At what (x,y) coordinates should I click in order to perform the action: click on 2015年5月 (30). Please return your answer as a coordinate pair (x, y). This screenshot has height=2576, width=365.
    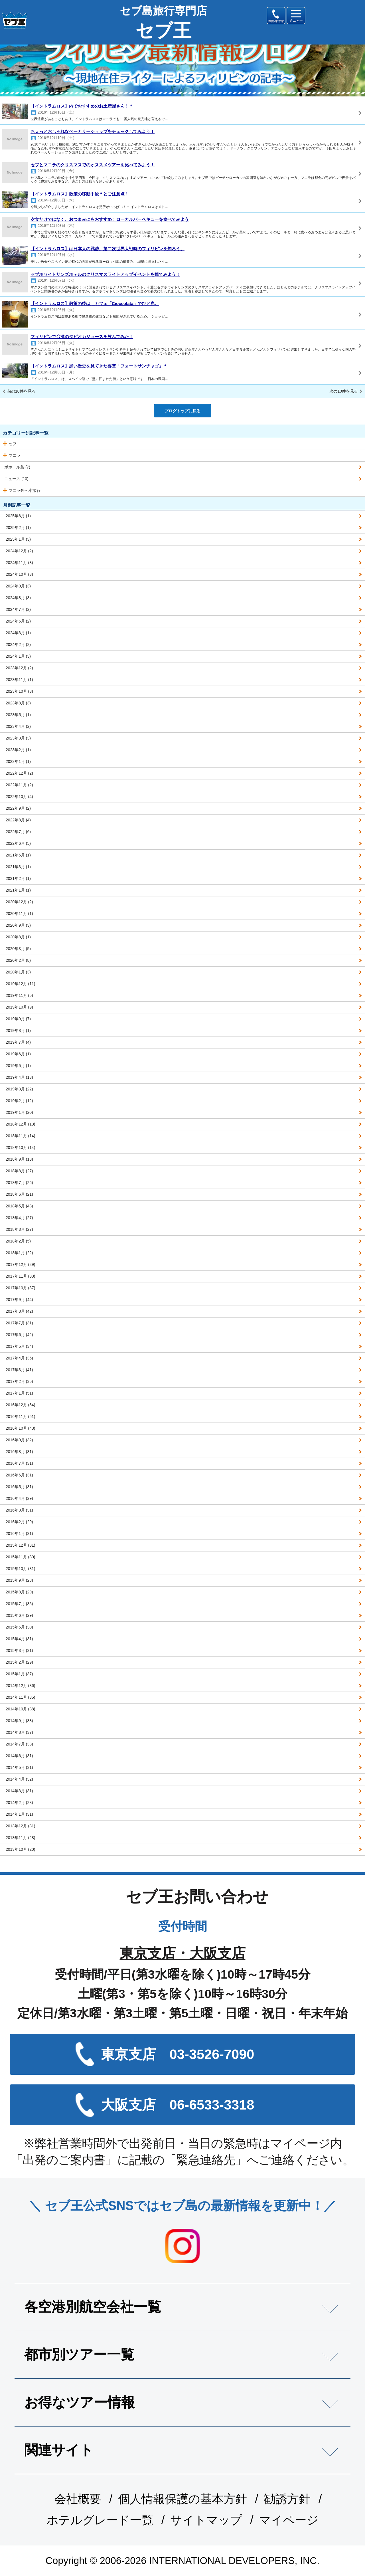
    Looking at the image, I should click on (19, 1627).